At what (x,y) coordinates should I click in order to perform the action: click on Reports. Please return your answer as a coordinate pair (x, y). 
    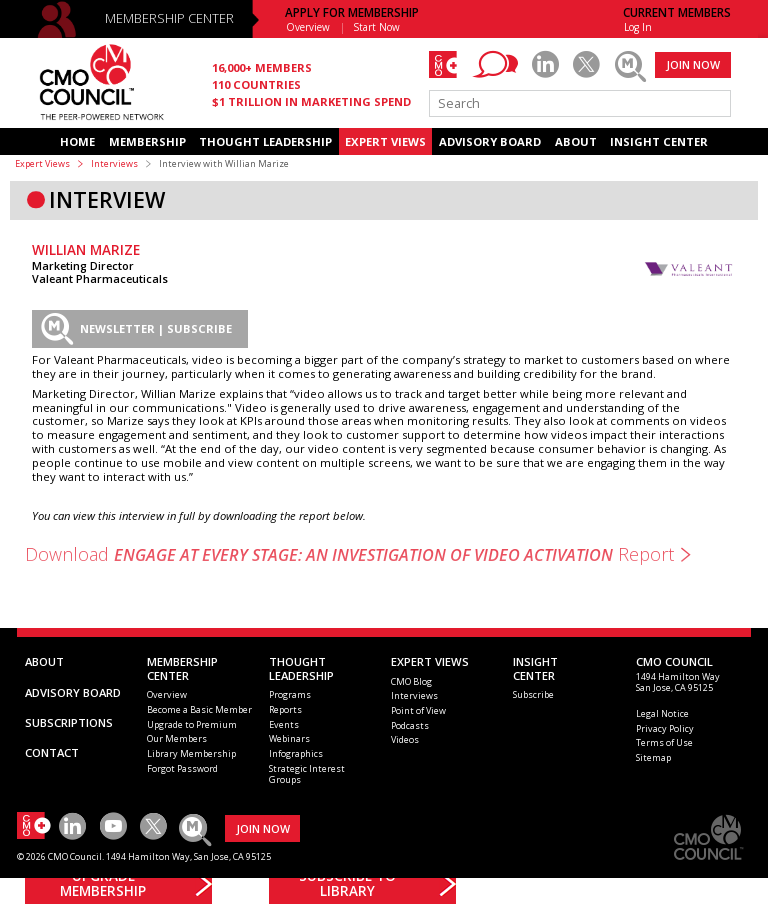
    Looking at the image, I should click on (285, 709).